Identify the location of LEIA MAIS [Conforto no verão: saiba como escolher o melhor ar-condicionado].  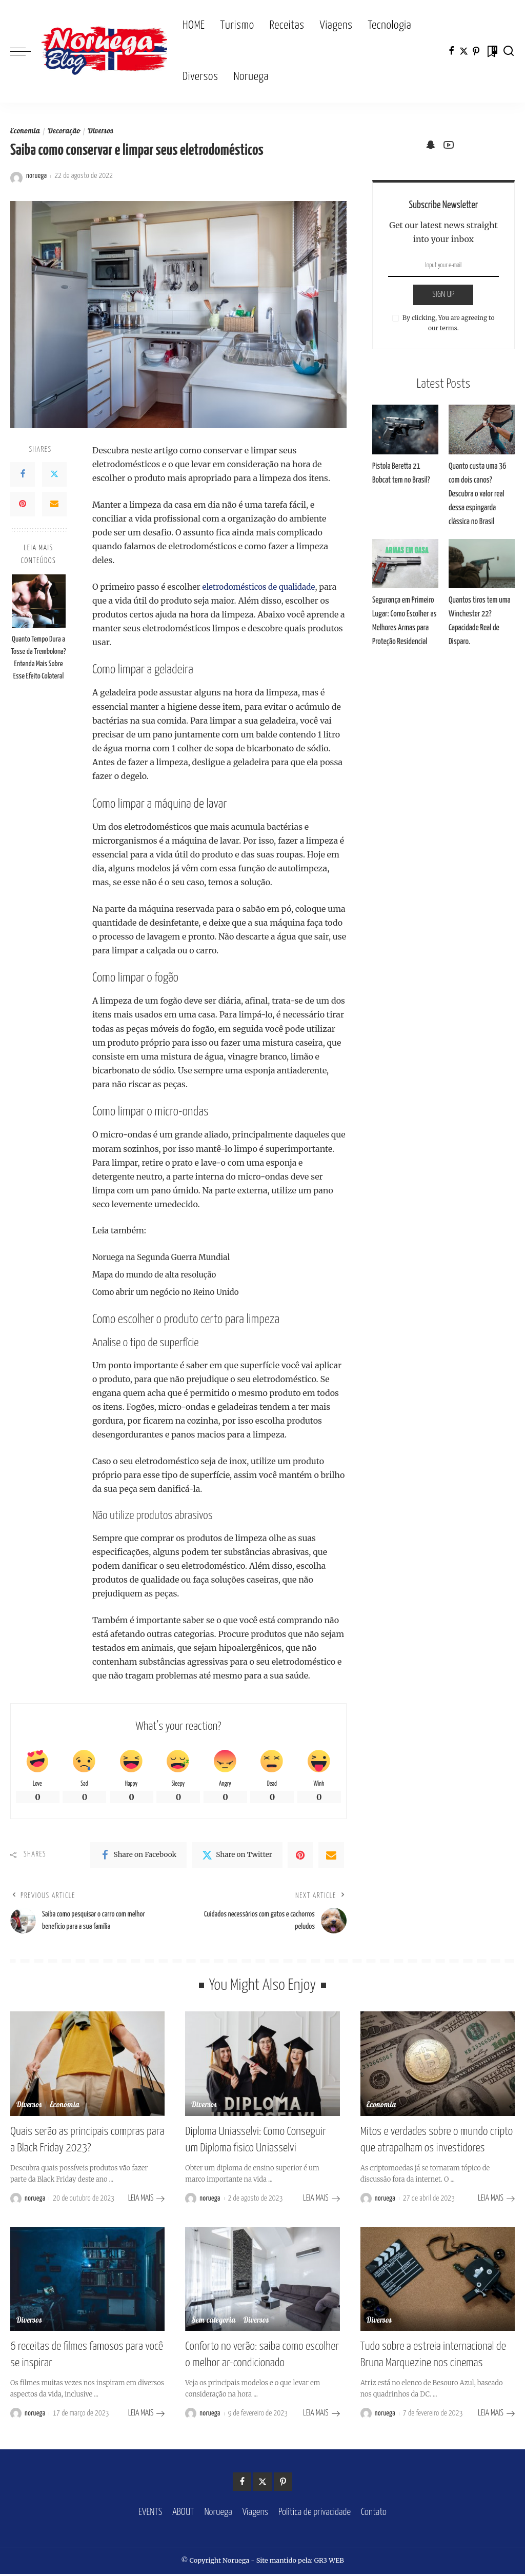
(321, 2415).